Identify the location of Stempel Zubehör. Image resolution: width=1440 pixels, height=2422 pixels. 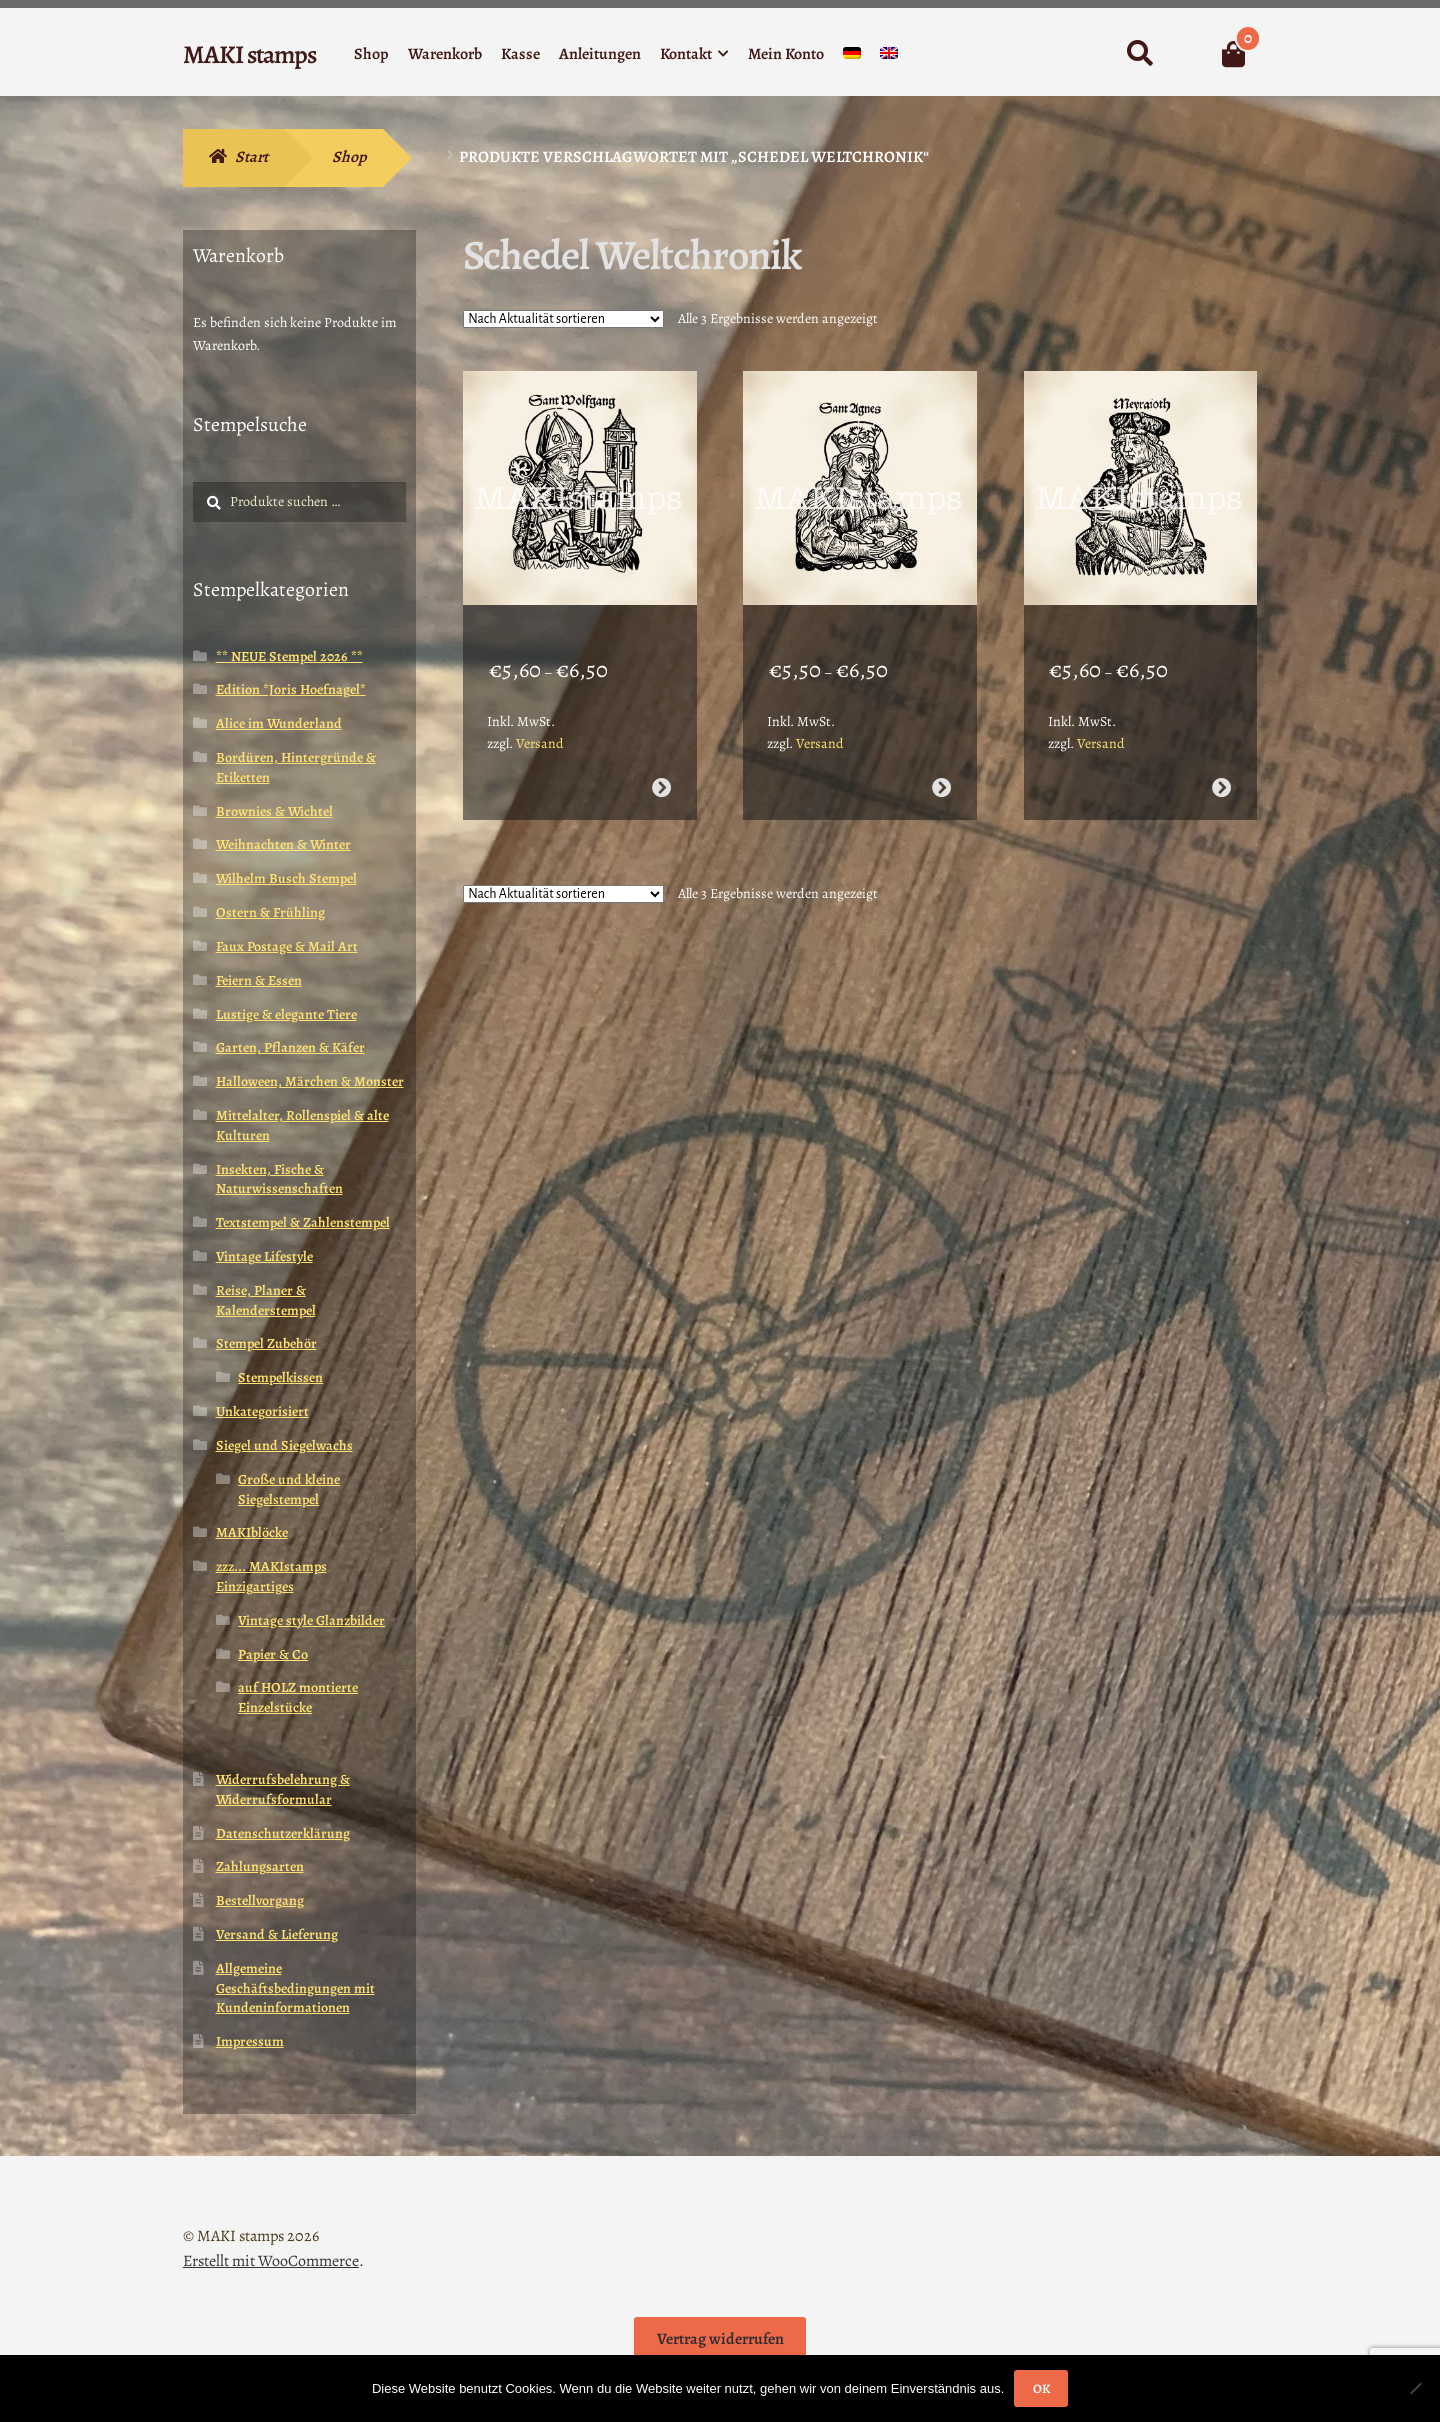
(266, 1343).